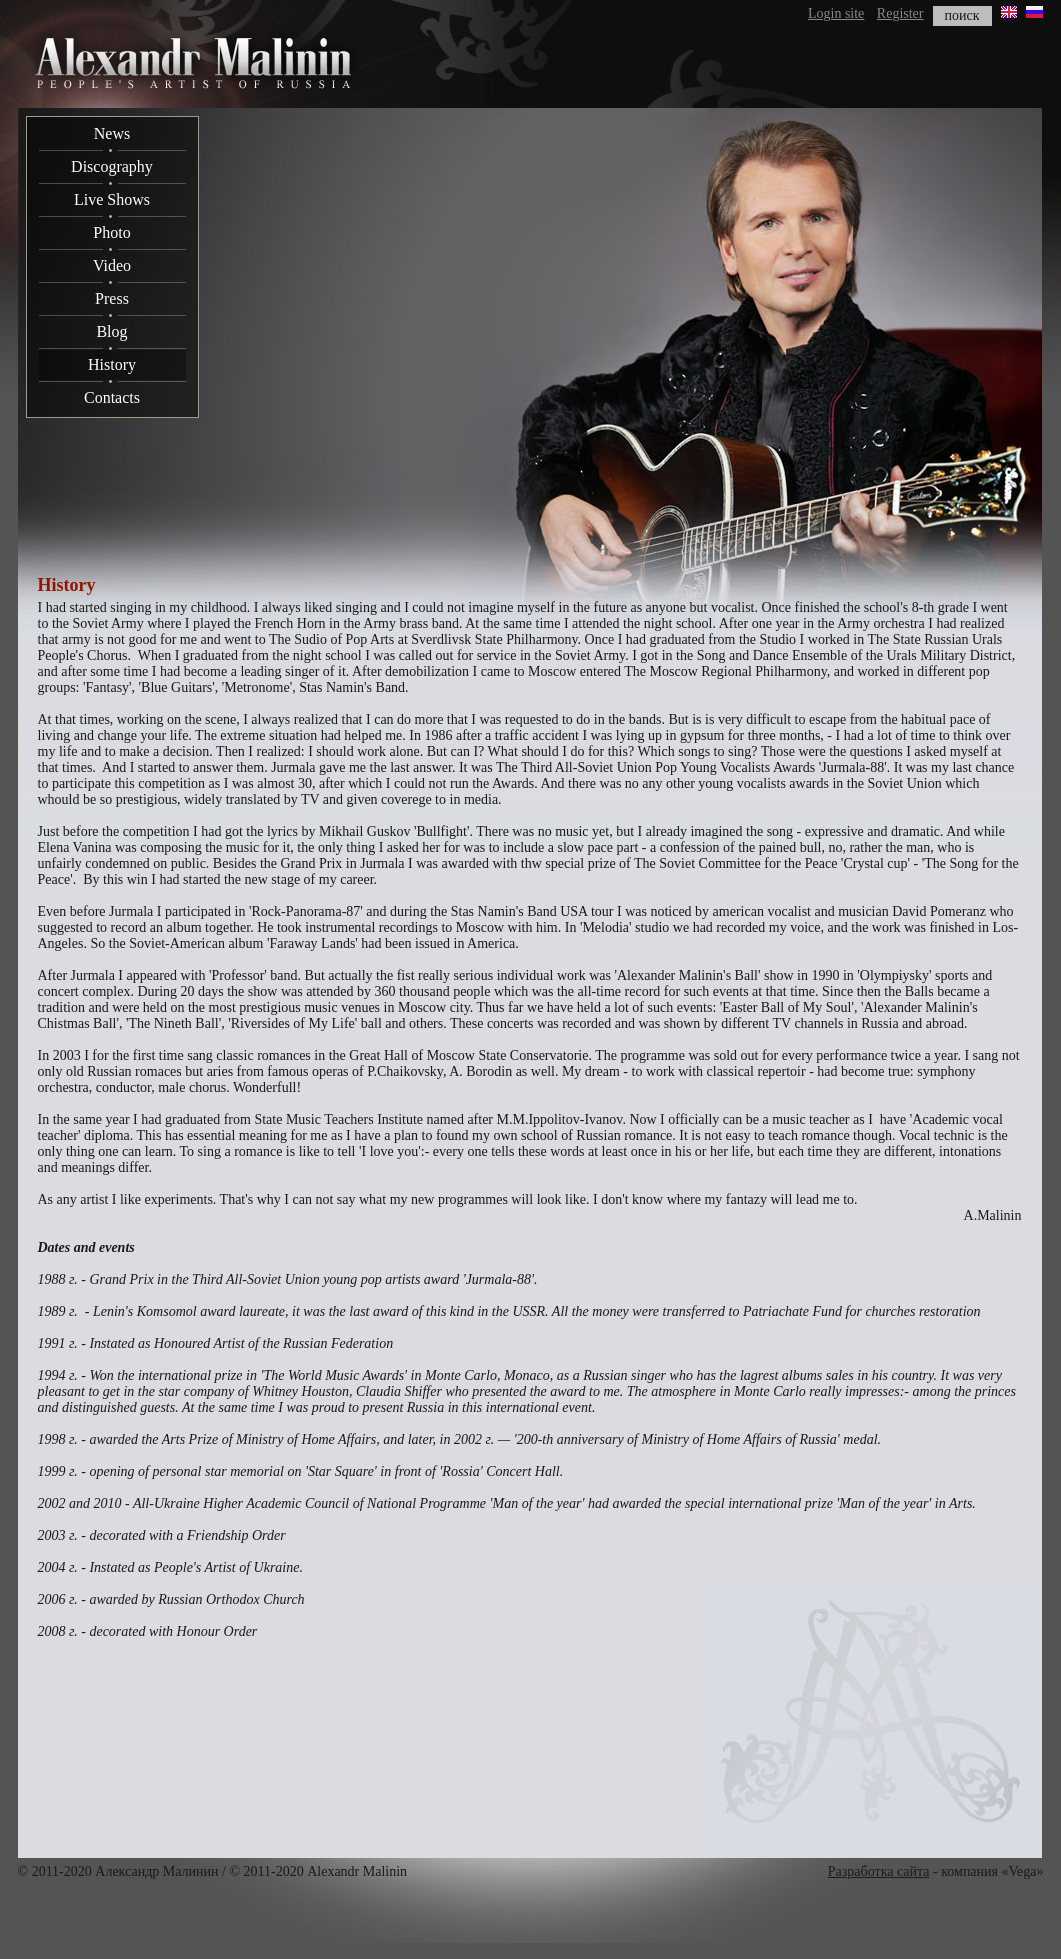 The width and height of the screenshot is (1061, 1959). Describe the element at coordinates (112, 265) in the screenshot. I see `Video` at that location.